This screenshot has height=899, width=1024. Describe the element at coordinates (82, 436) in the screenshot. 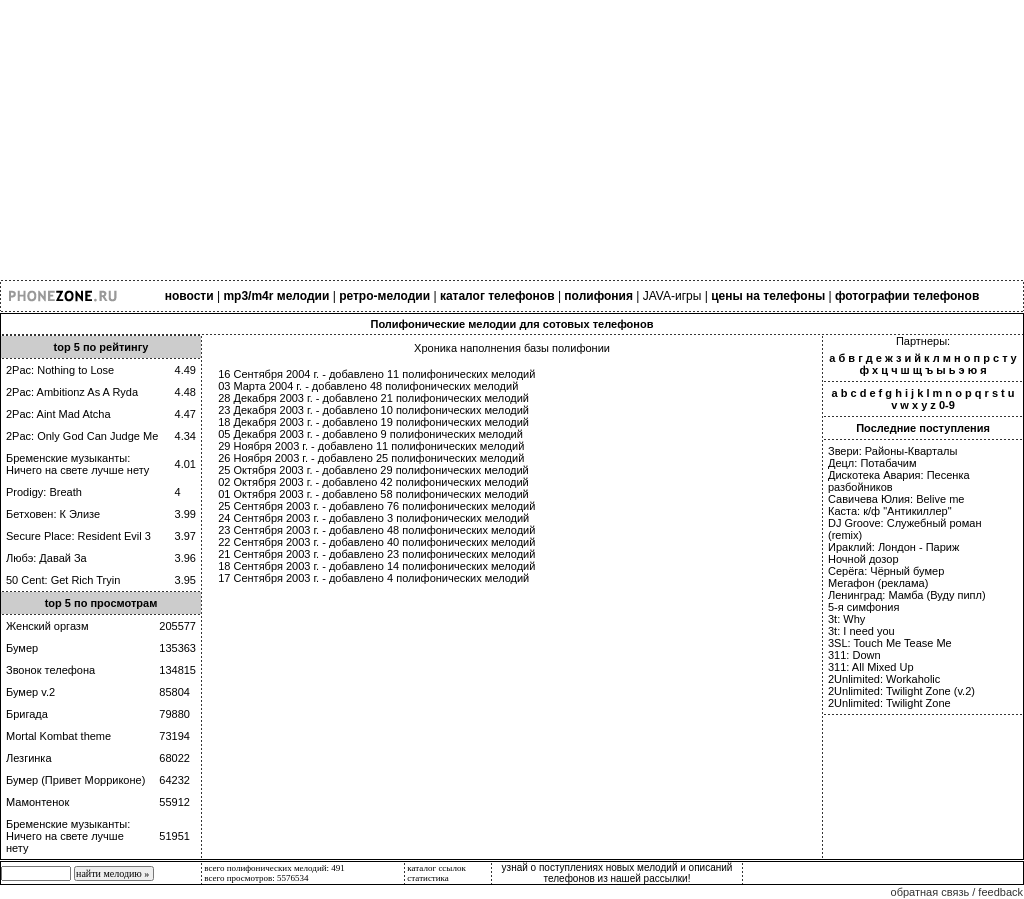

I see `2Pac: Only God Can Judge Me` at that location.